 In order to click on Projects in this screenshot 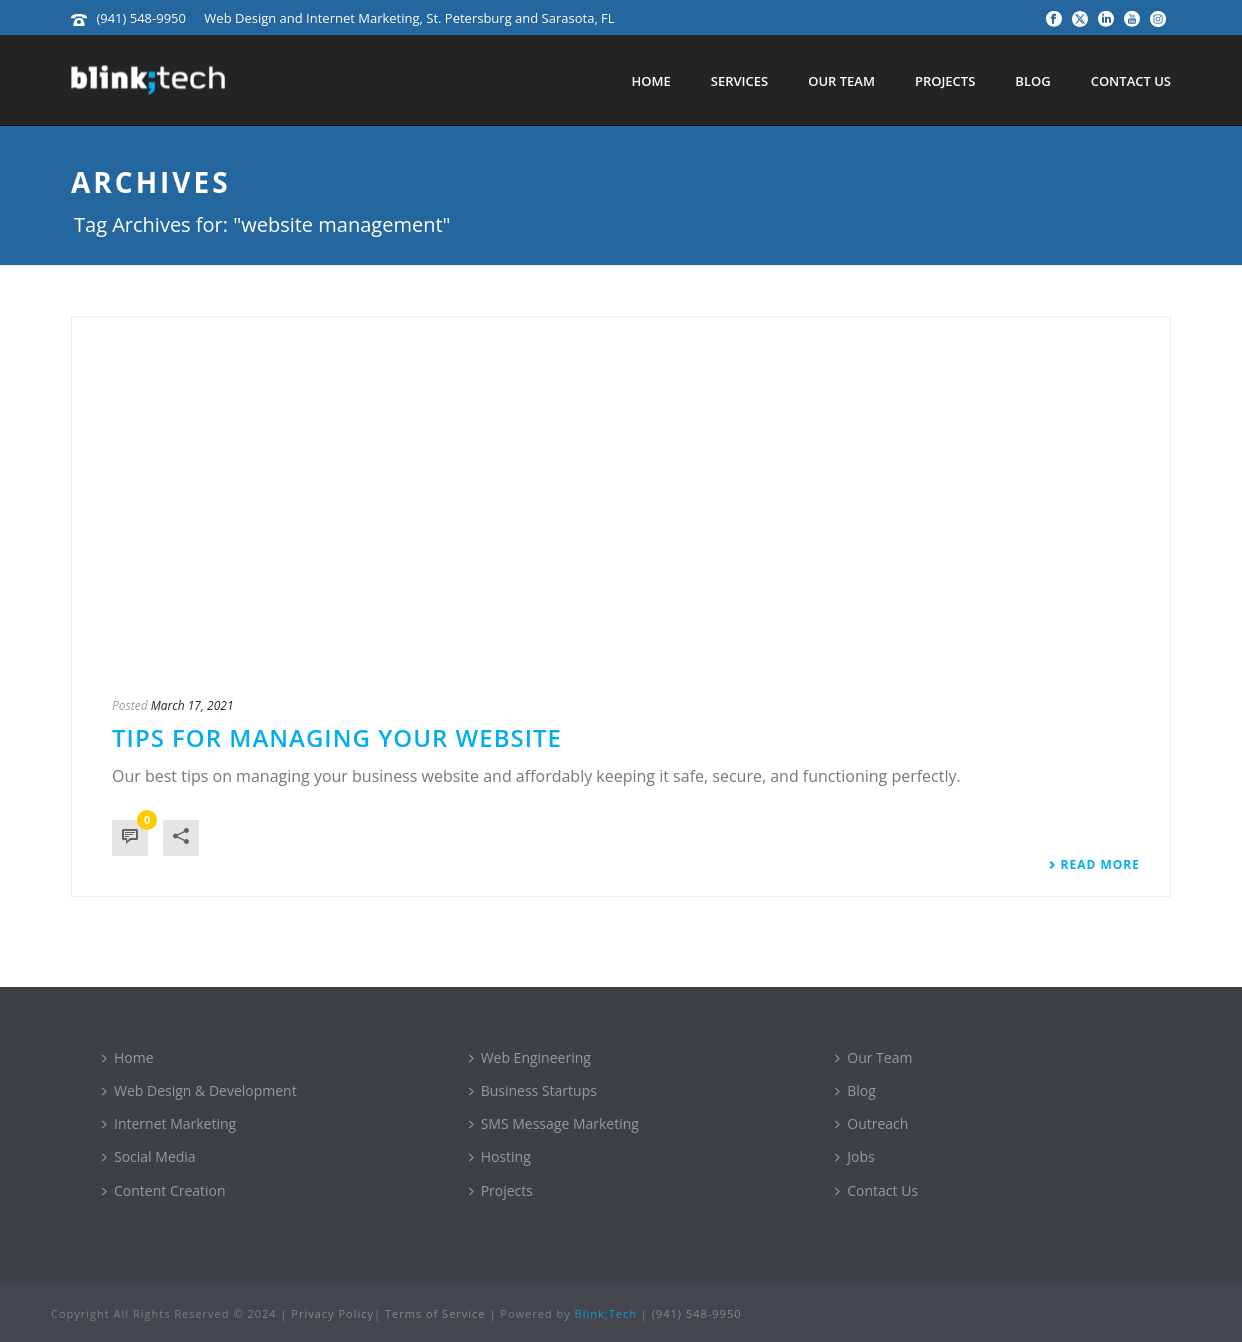, I will do `click(945, 81)`.